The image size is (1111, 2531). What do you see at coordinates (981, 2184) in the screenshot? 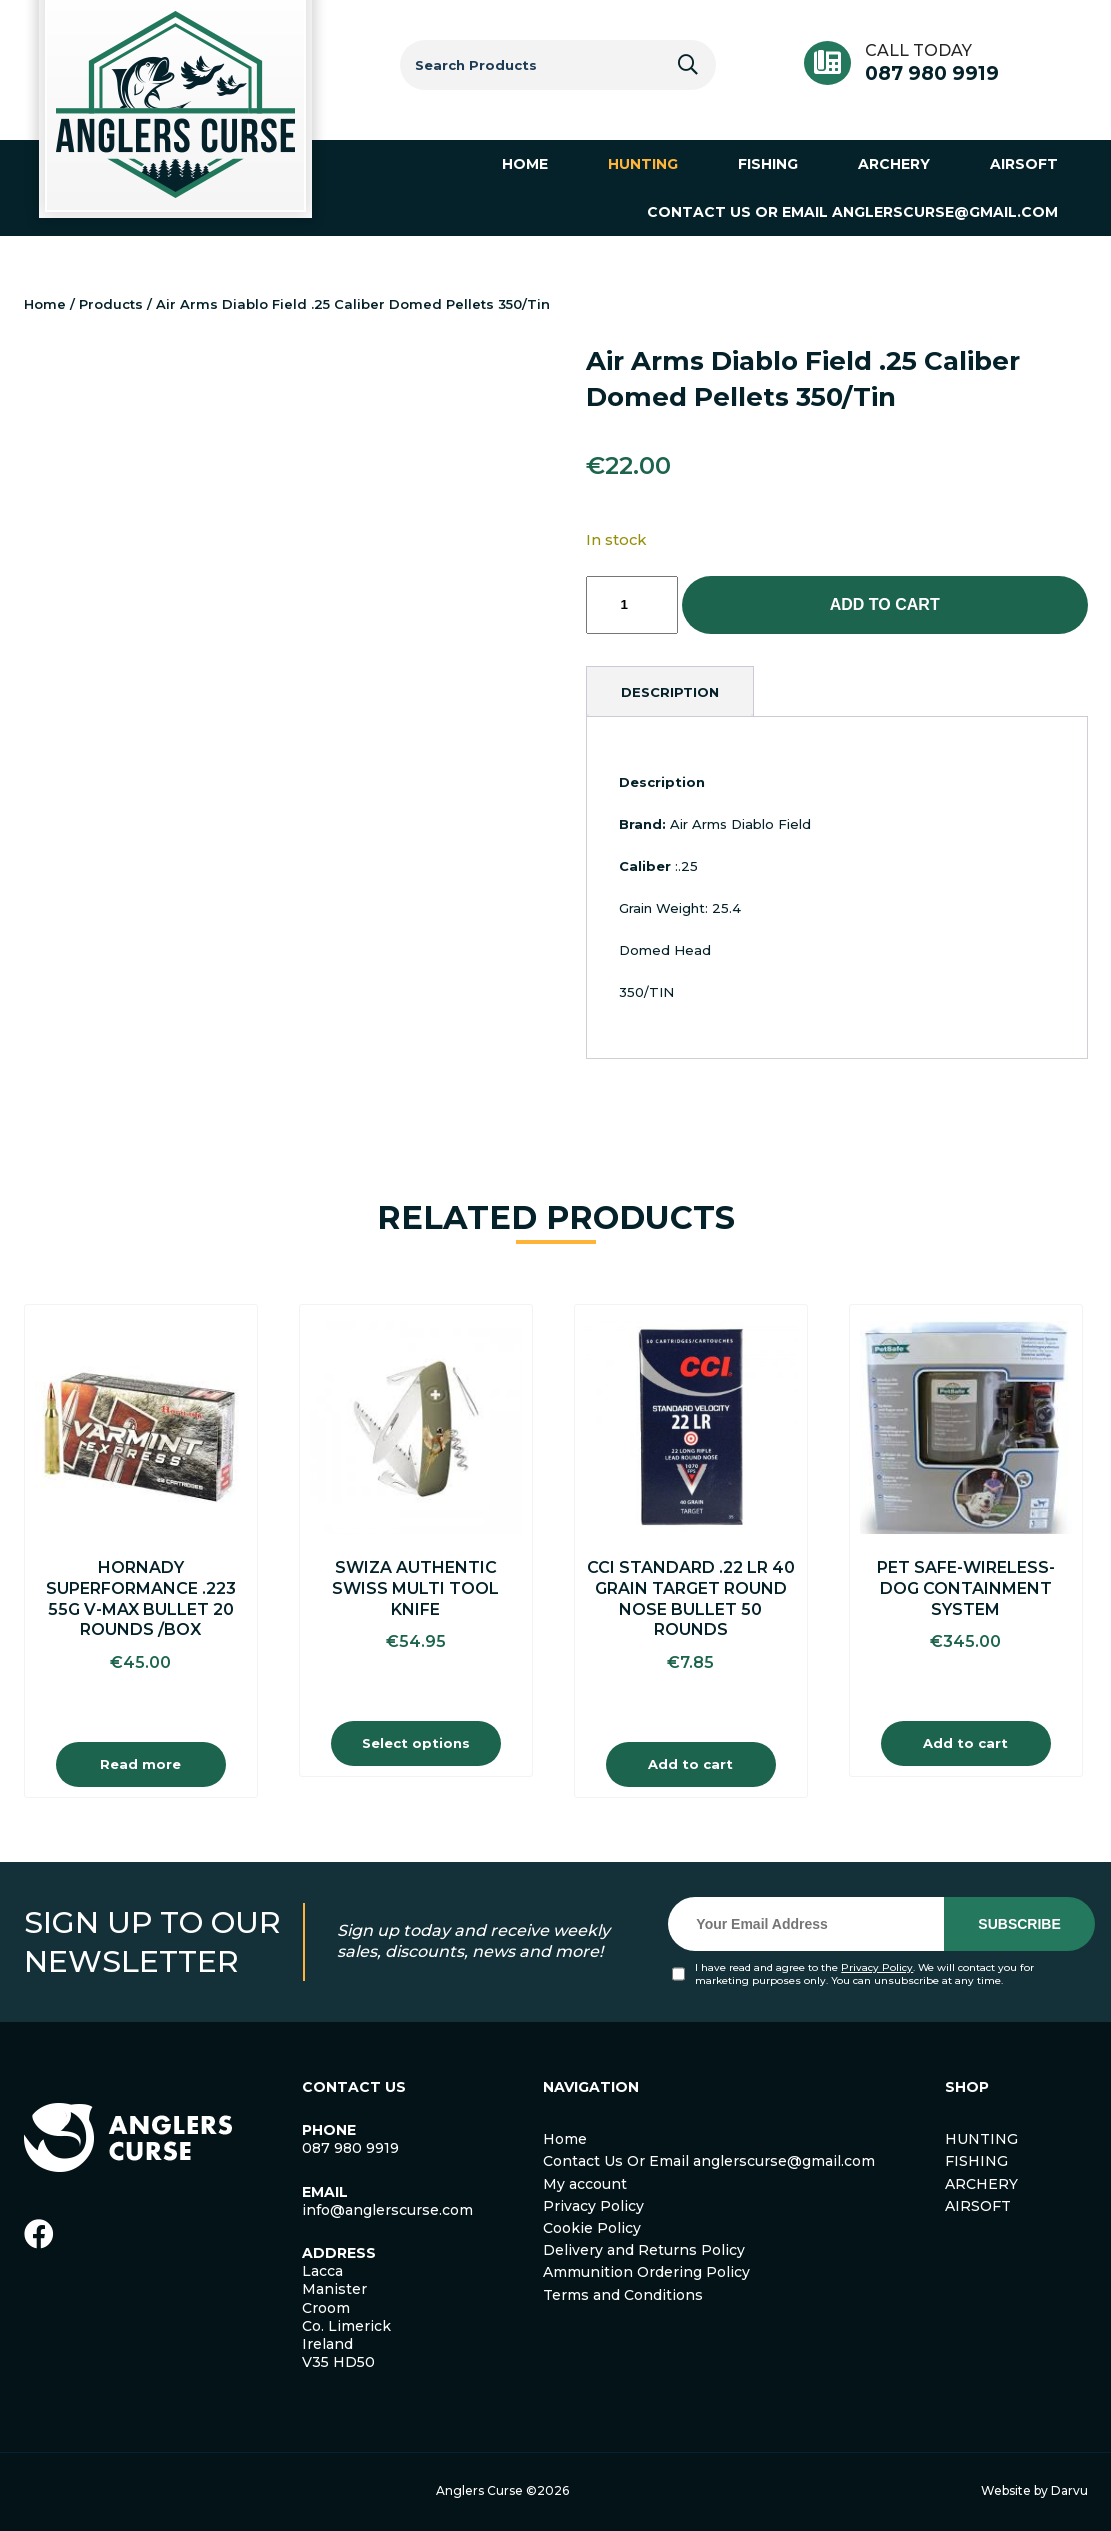
I see `ARCHERY` at bounding box center [981, 2184].